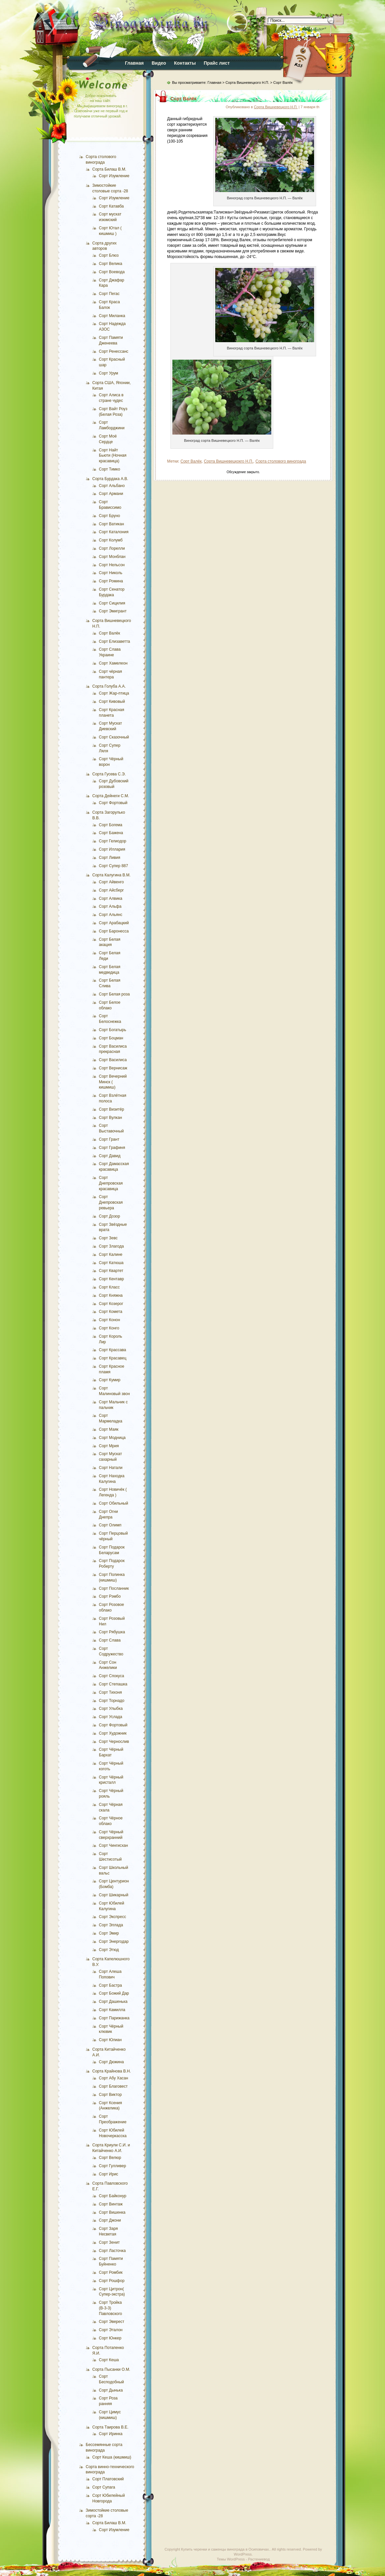  I want to click on Сорта Таирова В.Е., so click(110, 2427).